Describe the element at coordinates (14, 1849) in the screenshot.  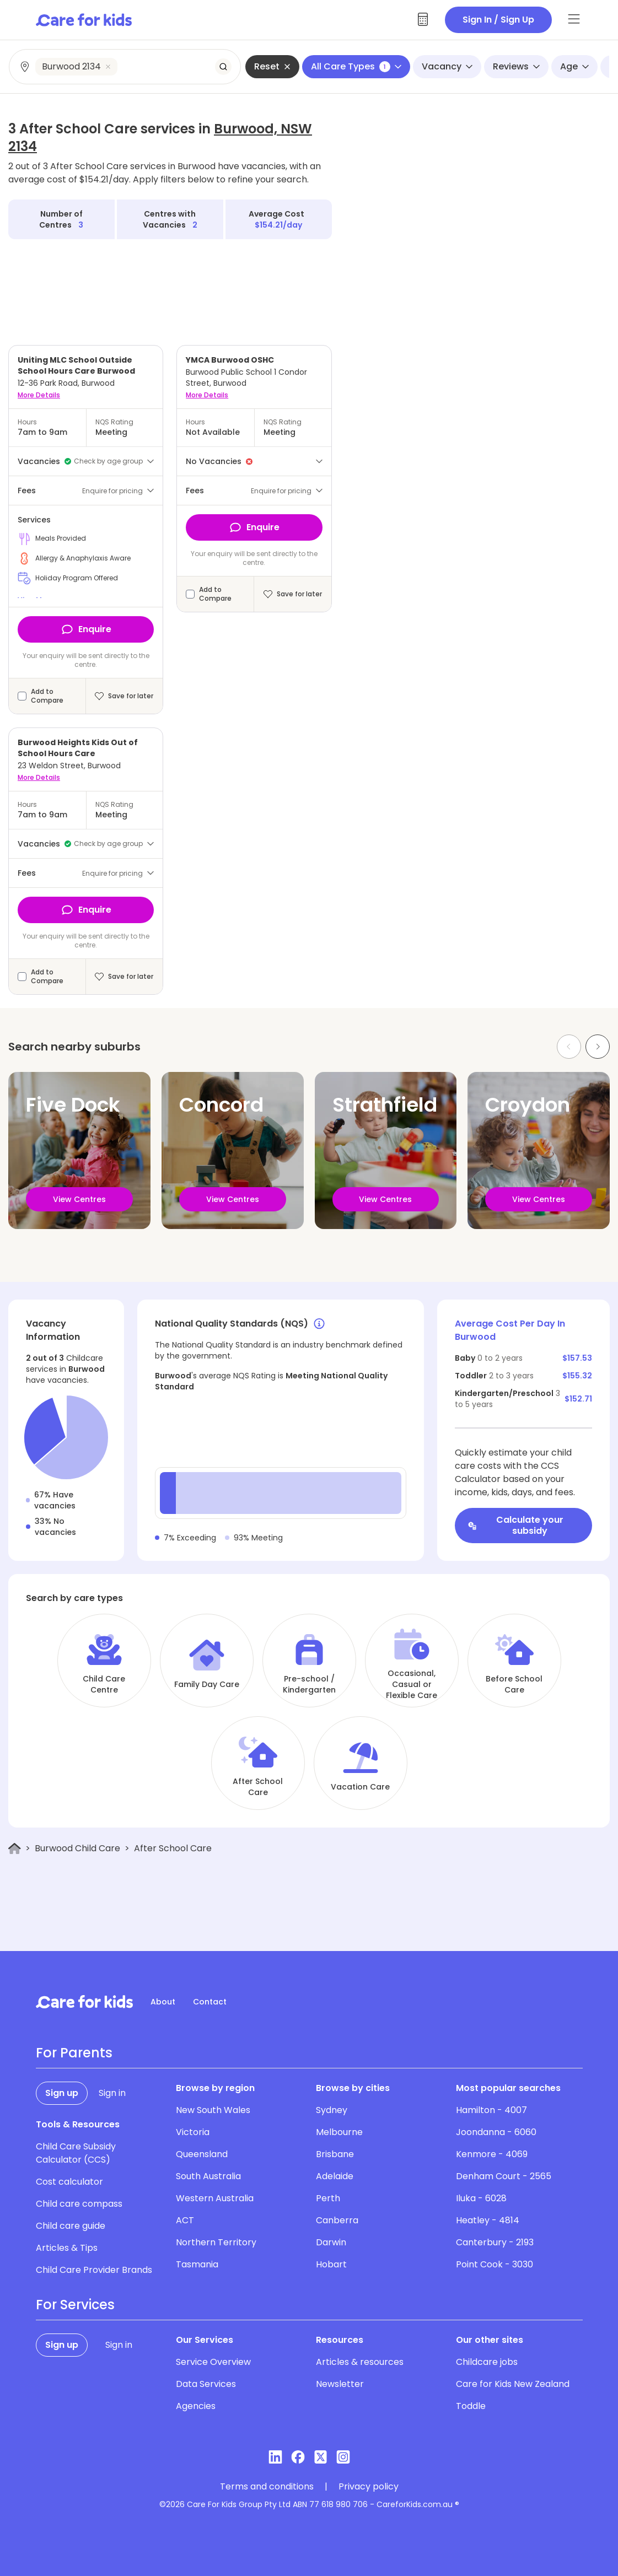
I see `[Home]` at that location.